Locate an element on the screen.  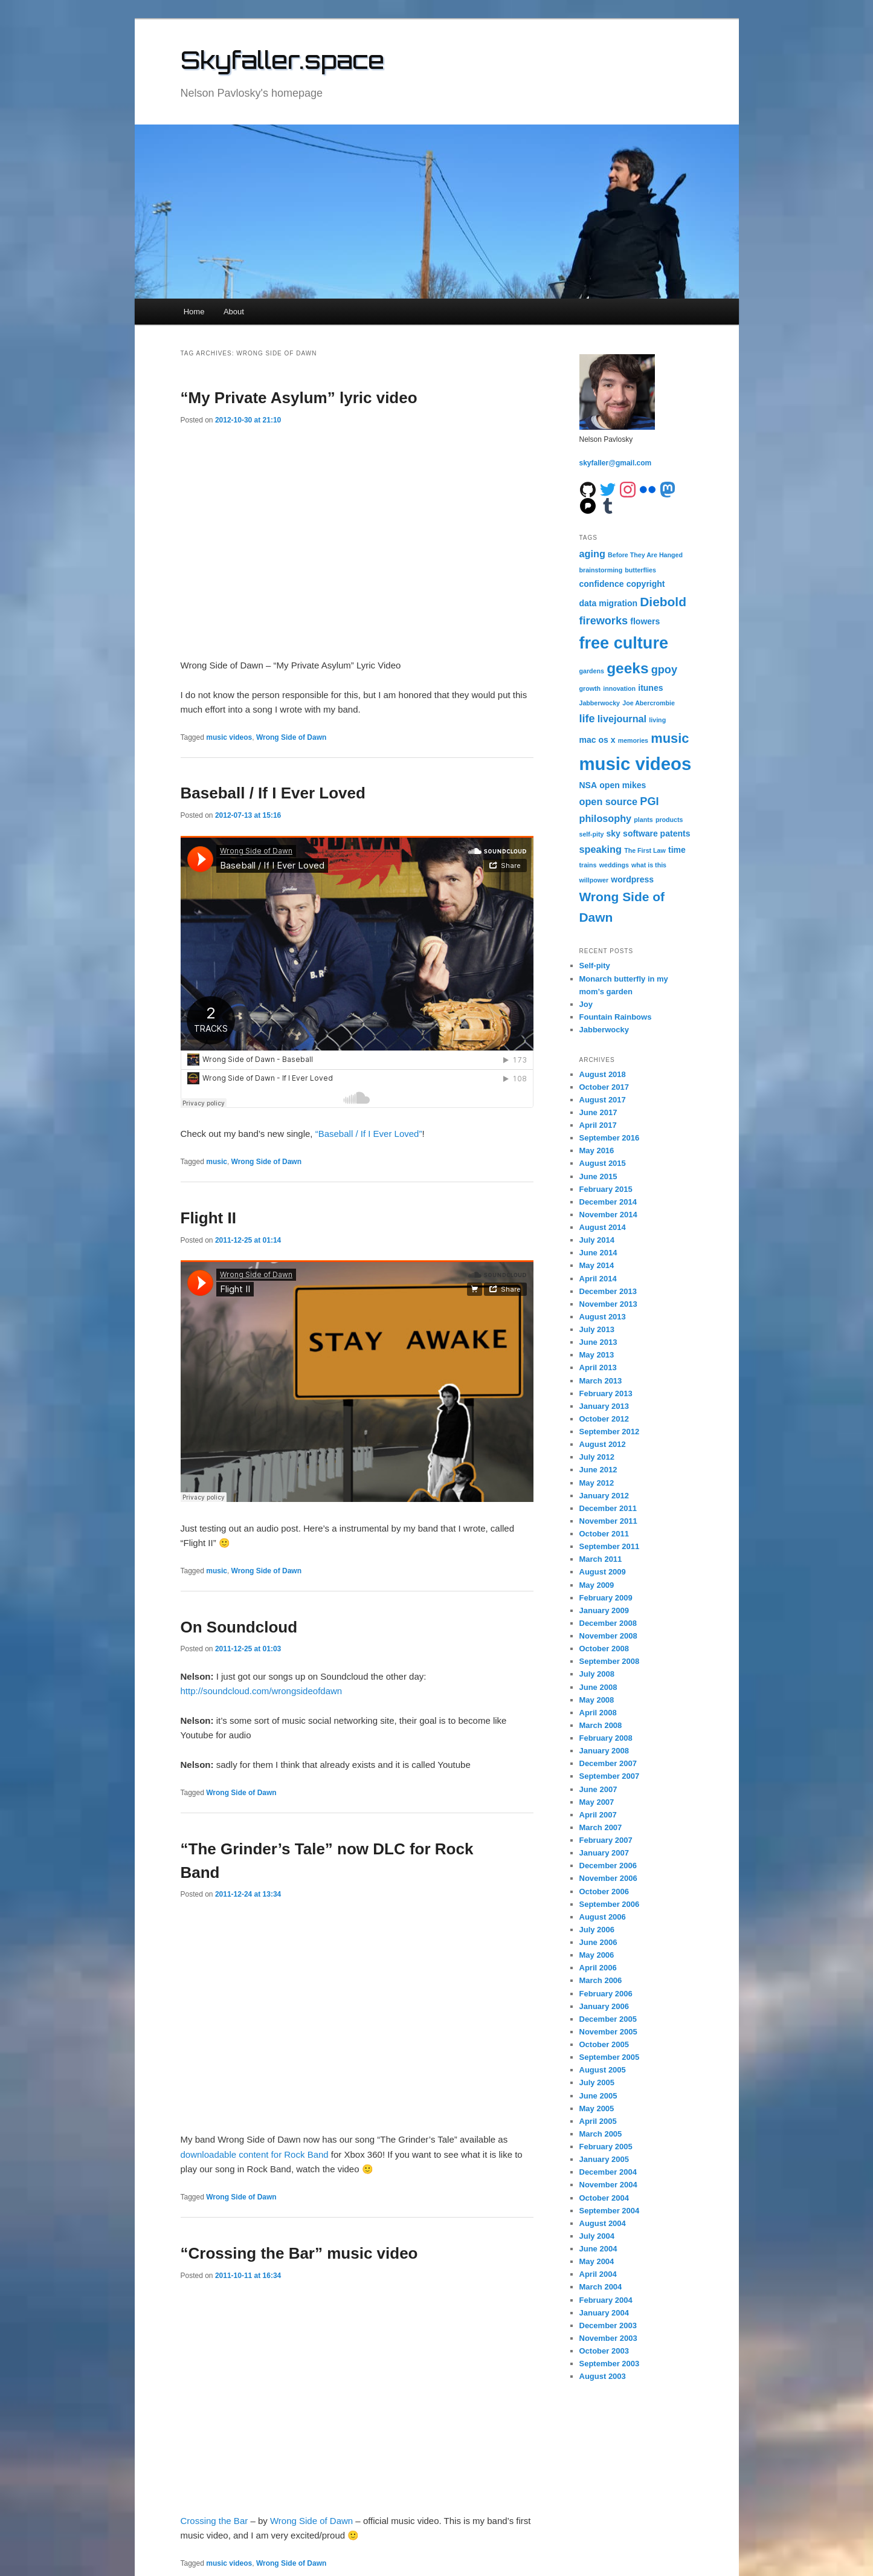
May 2013 is located at coordinates (596, 1354).